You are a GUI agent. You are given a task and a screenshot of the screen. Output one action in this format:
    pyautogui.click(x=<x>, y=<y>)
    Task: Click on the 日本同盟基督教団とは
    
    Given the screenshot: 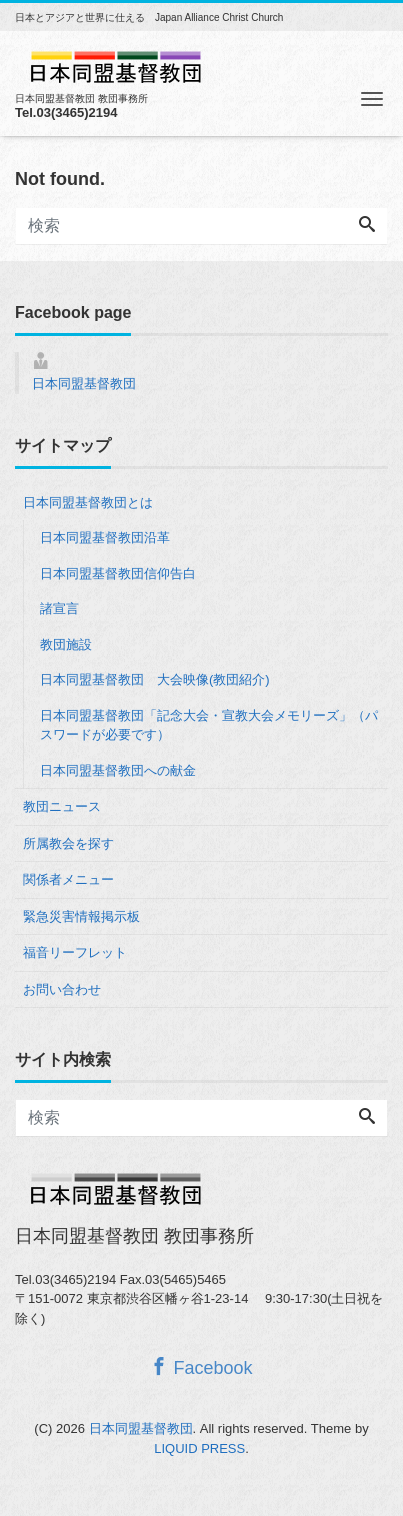 What is the action you would take?
    pyautogui.click(x=88, y=502)
    